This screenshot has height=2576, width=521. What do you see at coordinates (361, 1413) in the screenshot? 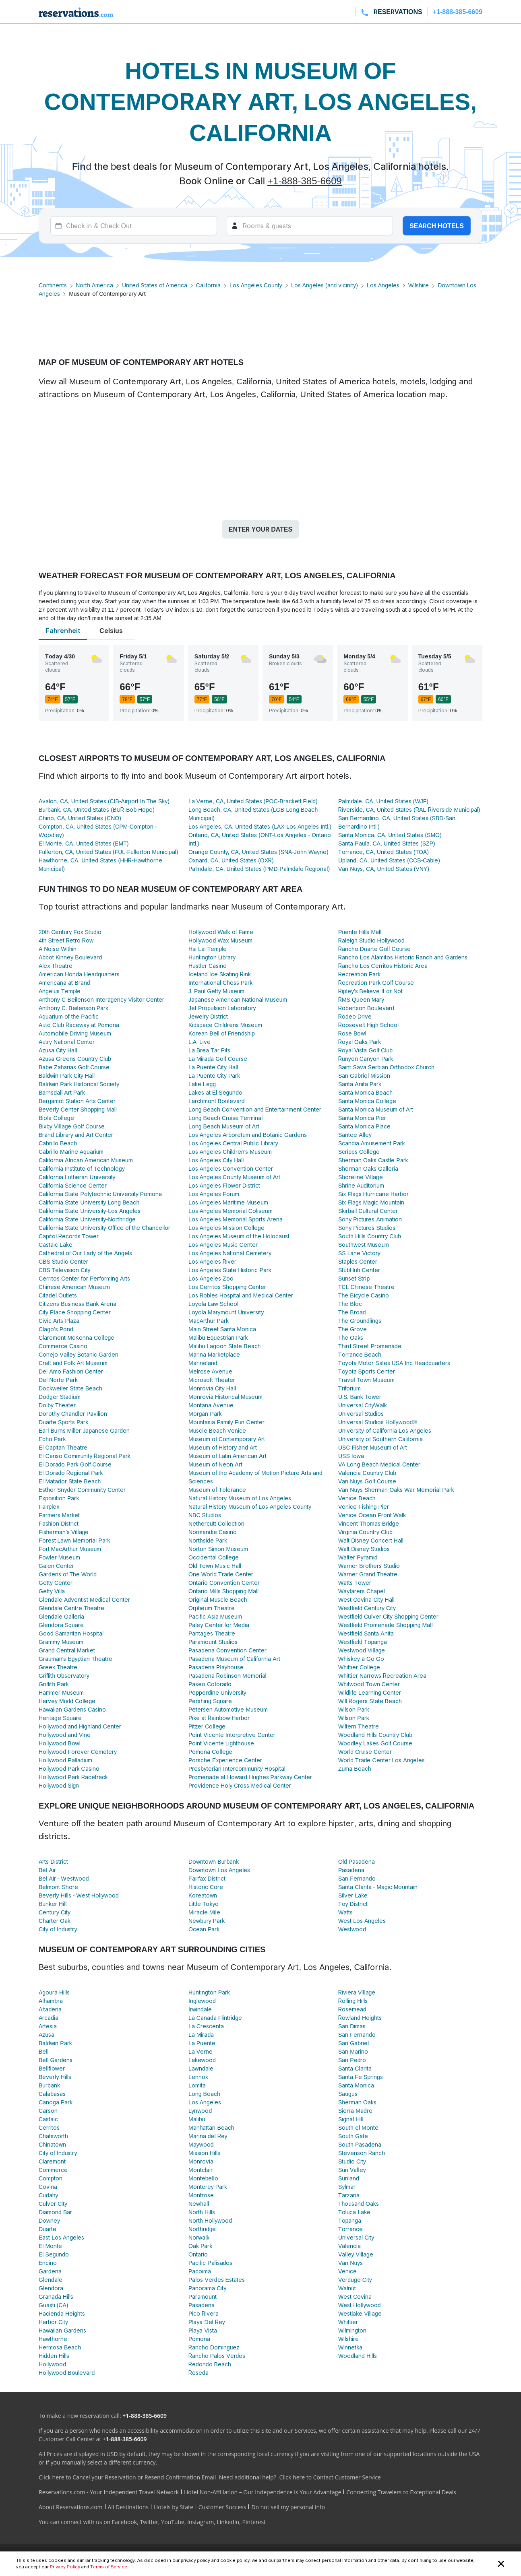
I see `Universal Studios` at bounding box center [361, 1413].